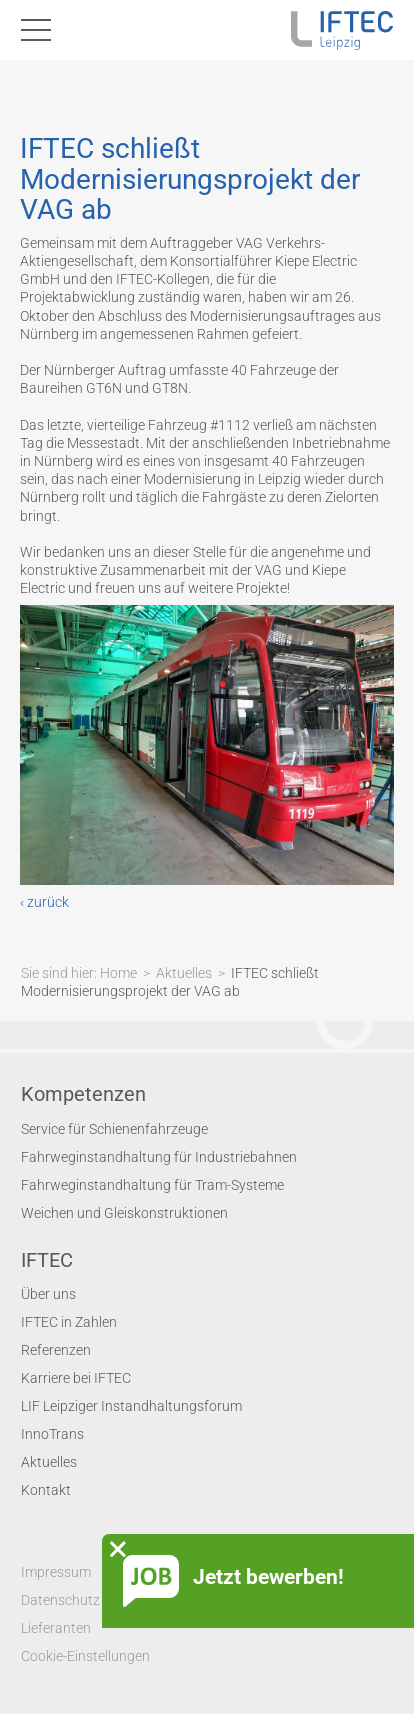  Describe the element at coordinates (124, 1213) in the screenshot. I see `Weichen und Gleiskonstruktionen` at that location.